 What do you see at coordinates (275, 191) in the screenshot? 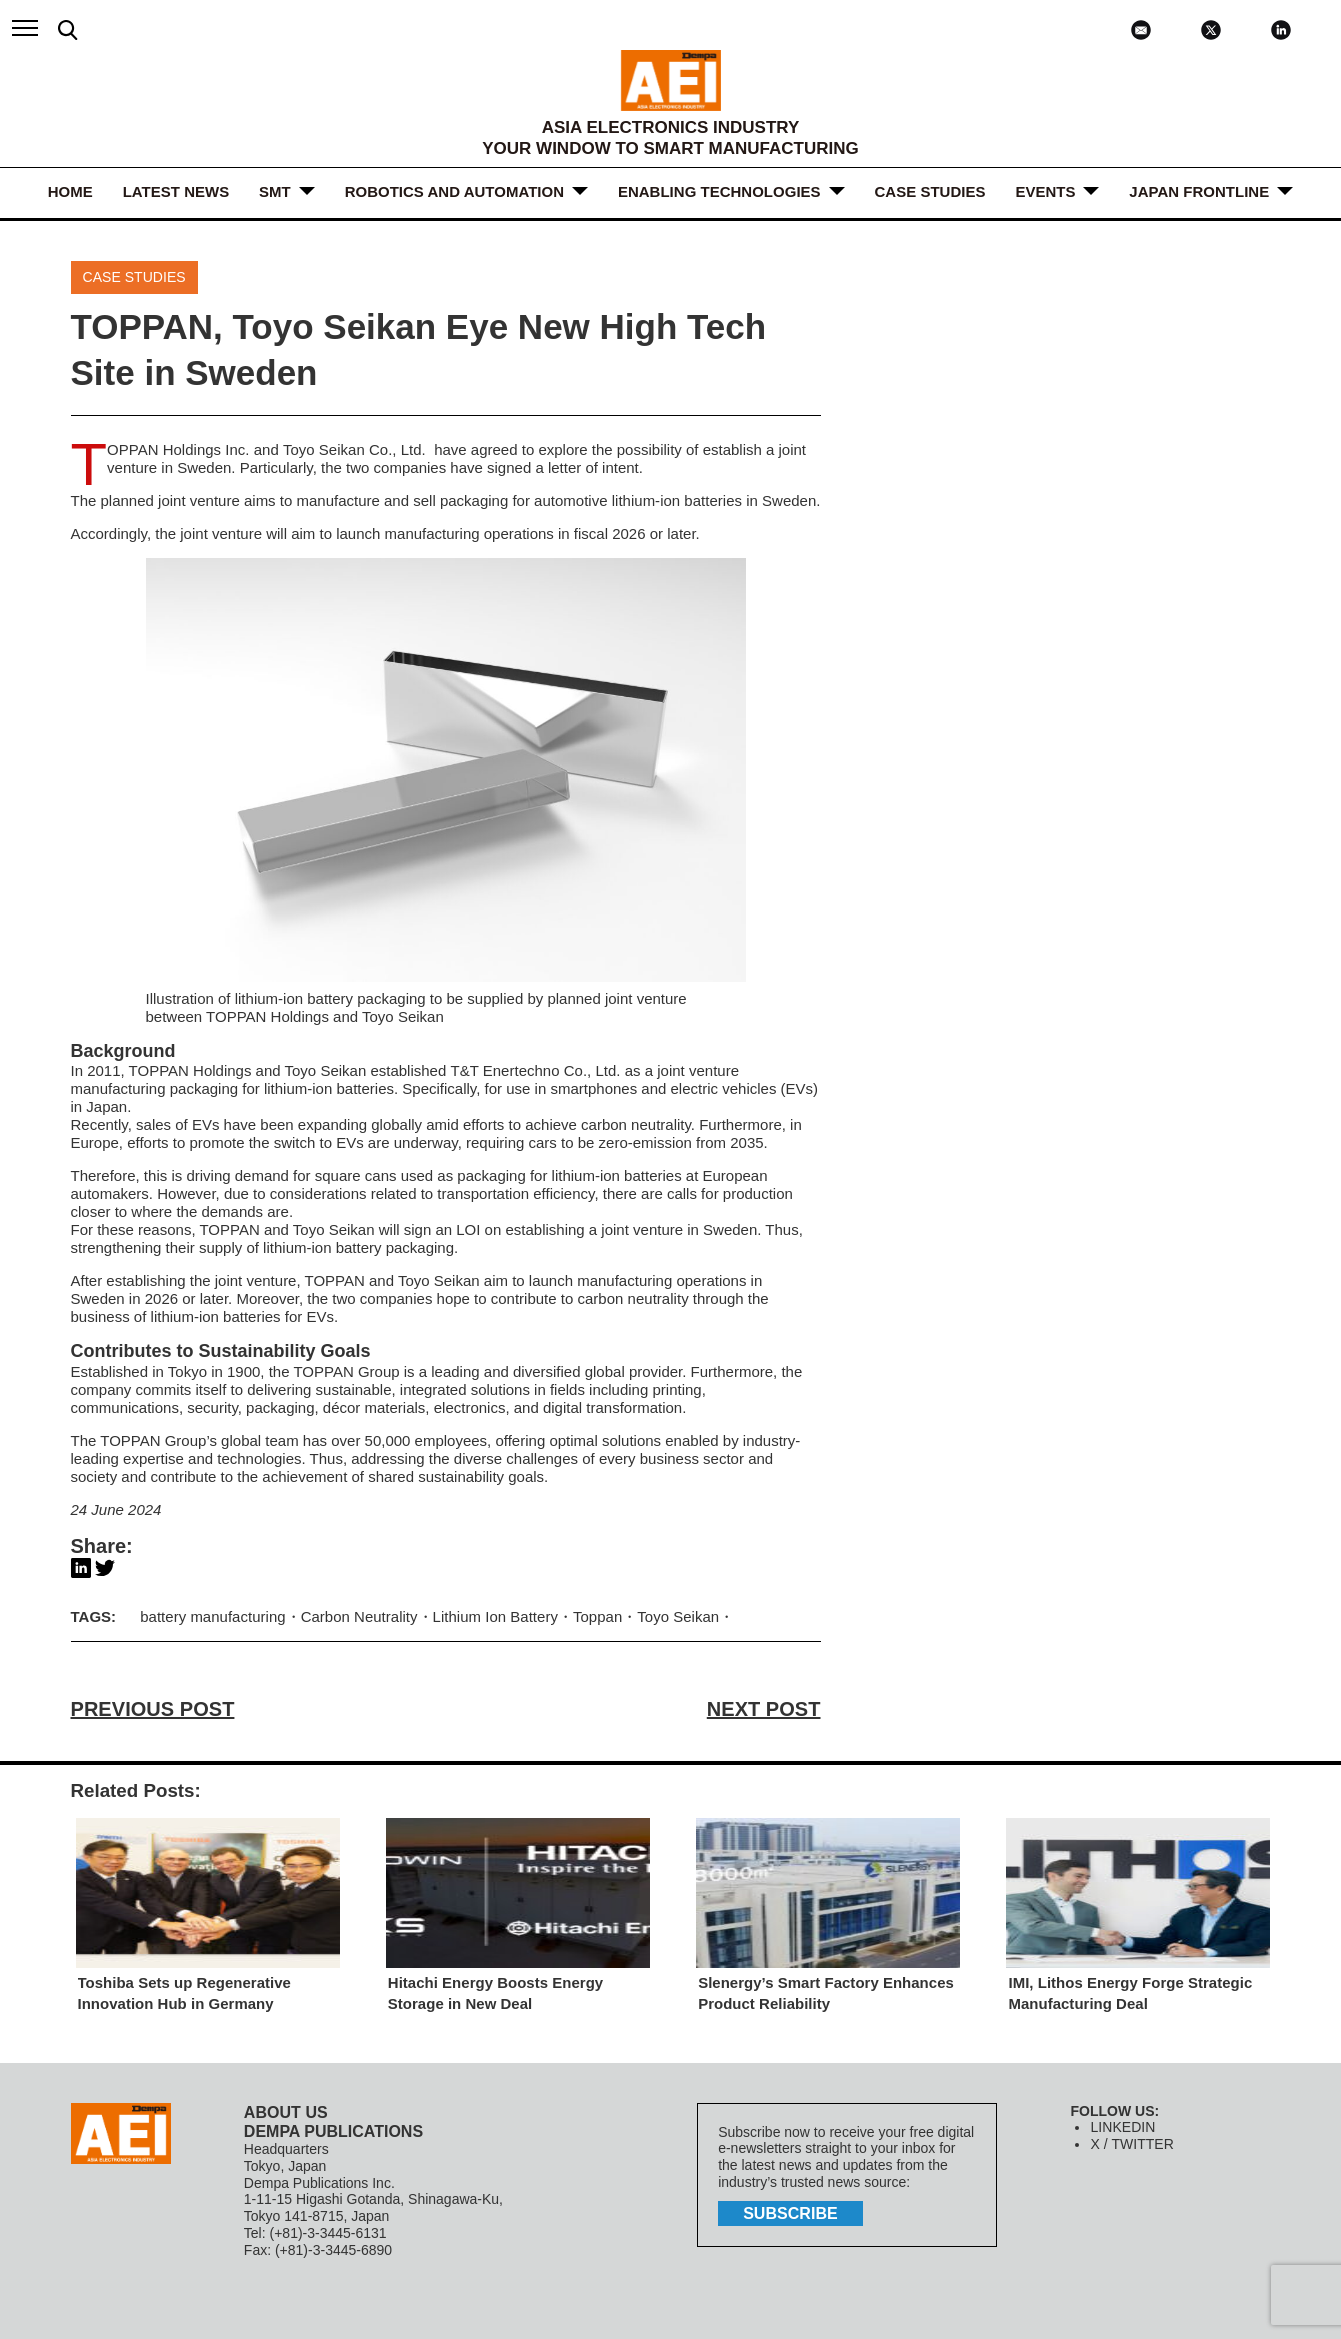
I see `SMT` at bounding box center [275, 191].